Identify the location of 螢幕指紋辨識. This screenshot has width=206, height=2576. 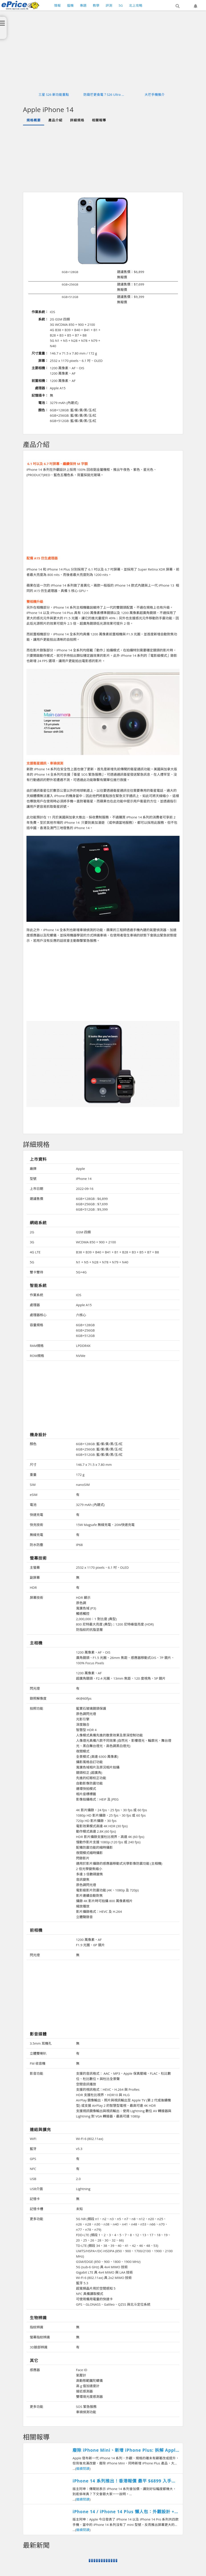
(40, 2337).